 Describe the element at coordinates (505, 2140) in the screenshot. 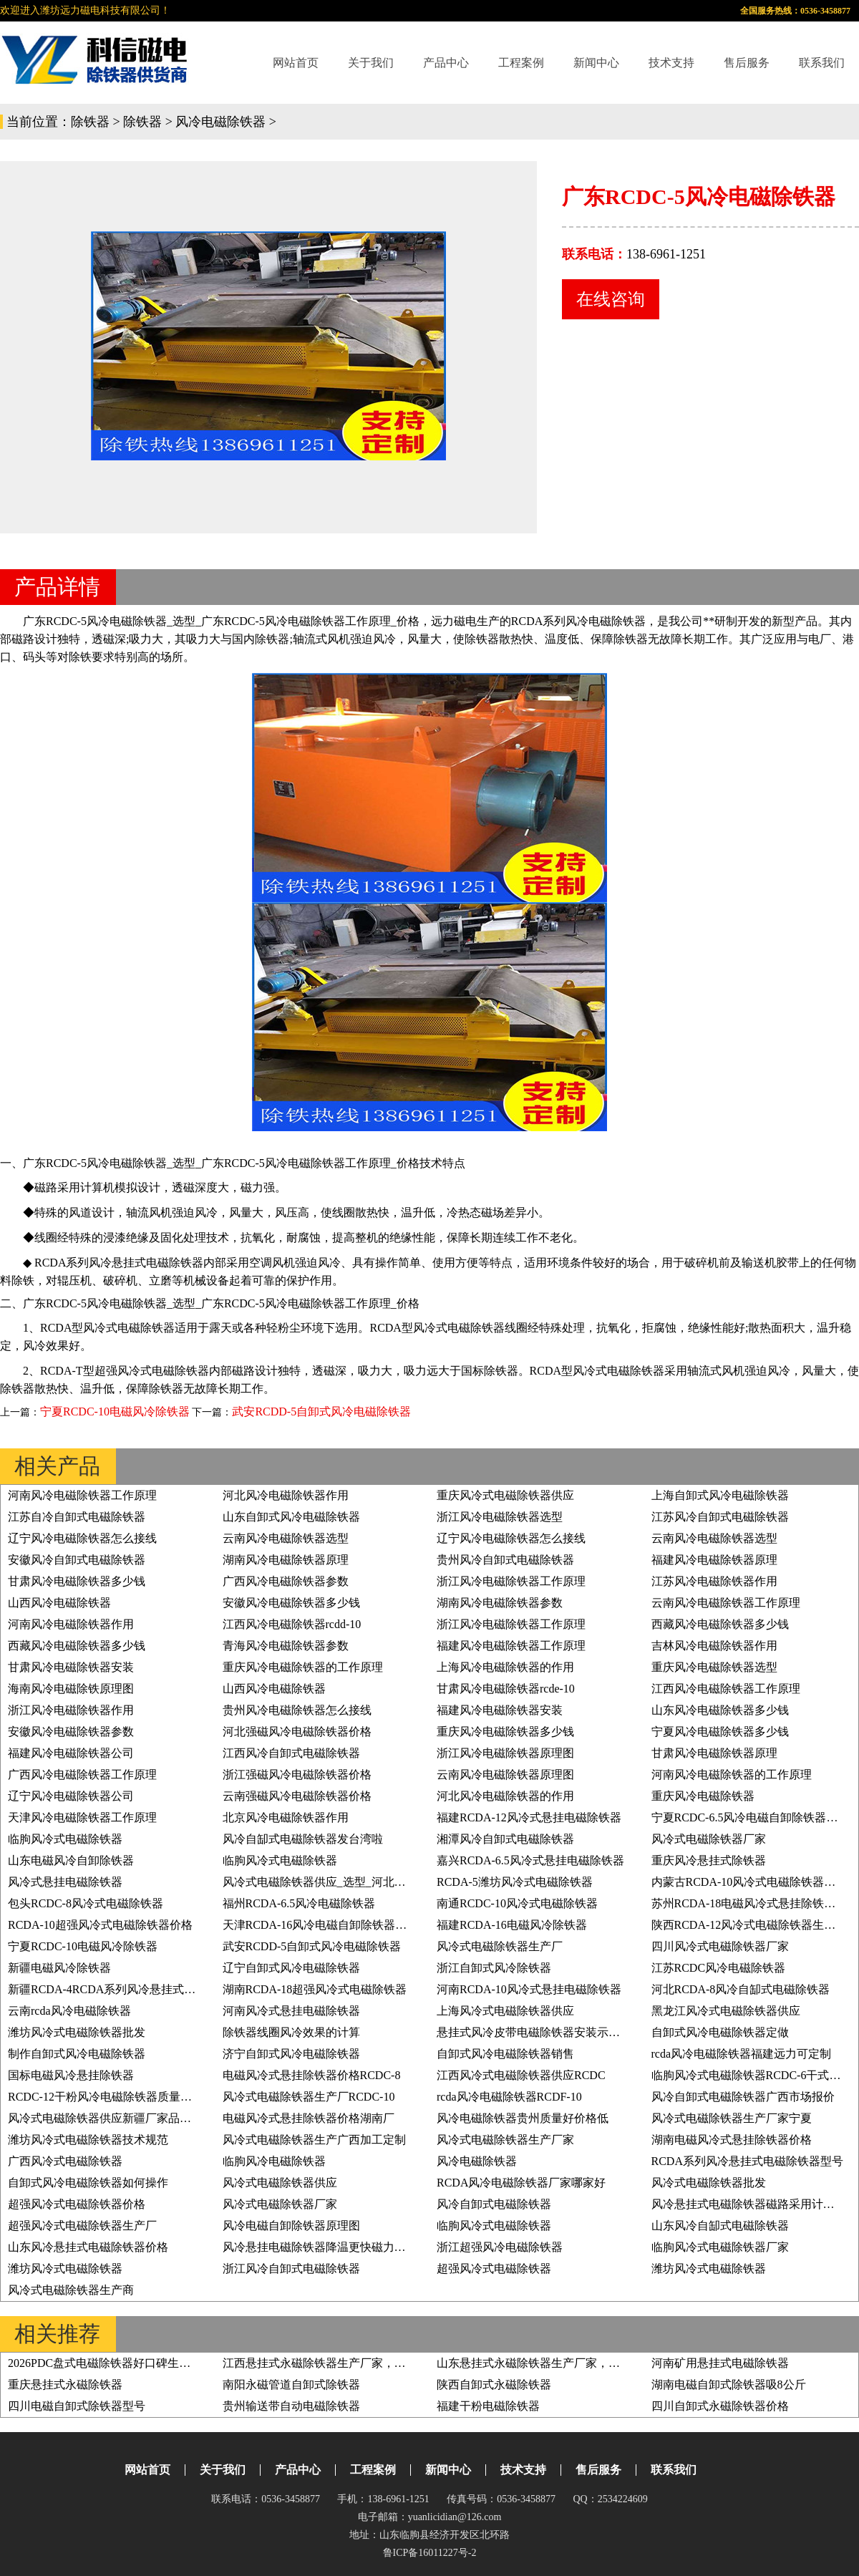

I see `风冷式电磁除铁器生产厂家` at that location.